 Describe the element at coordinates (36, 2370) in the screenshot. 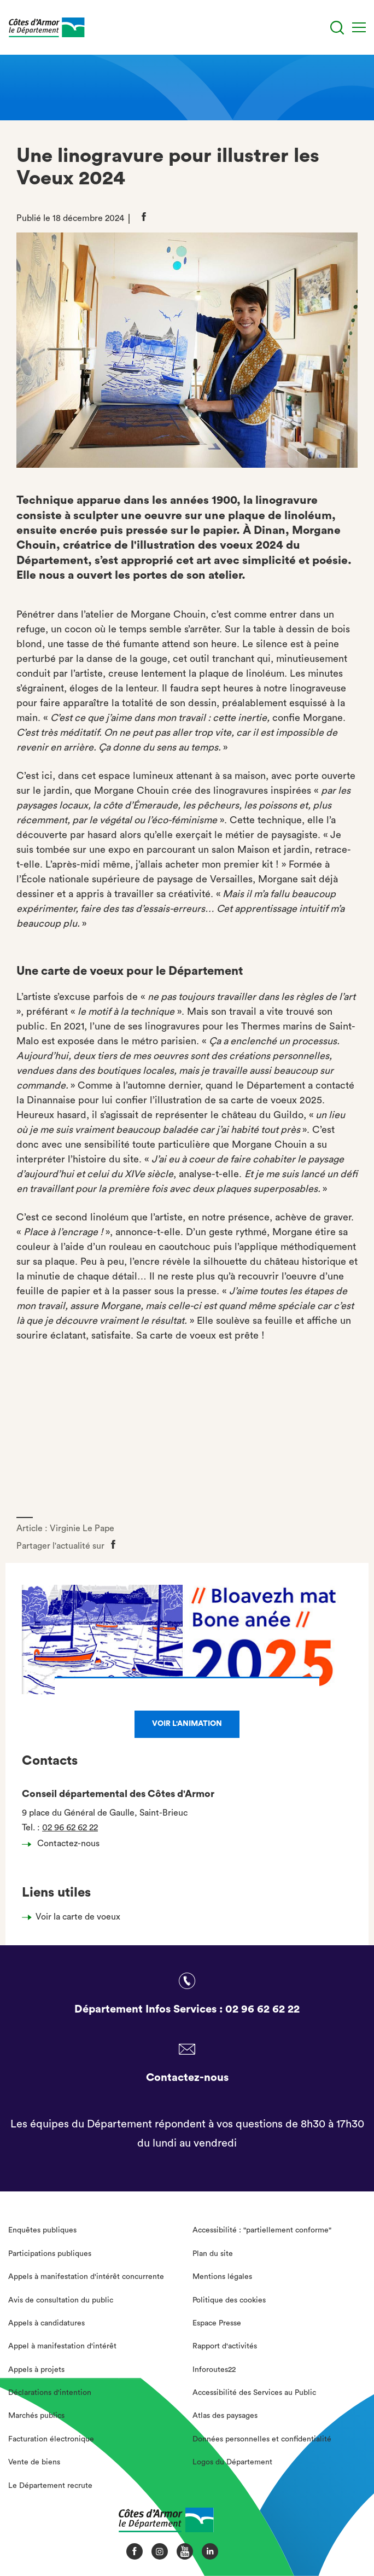

I see `Appels à projets` at that location.